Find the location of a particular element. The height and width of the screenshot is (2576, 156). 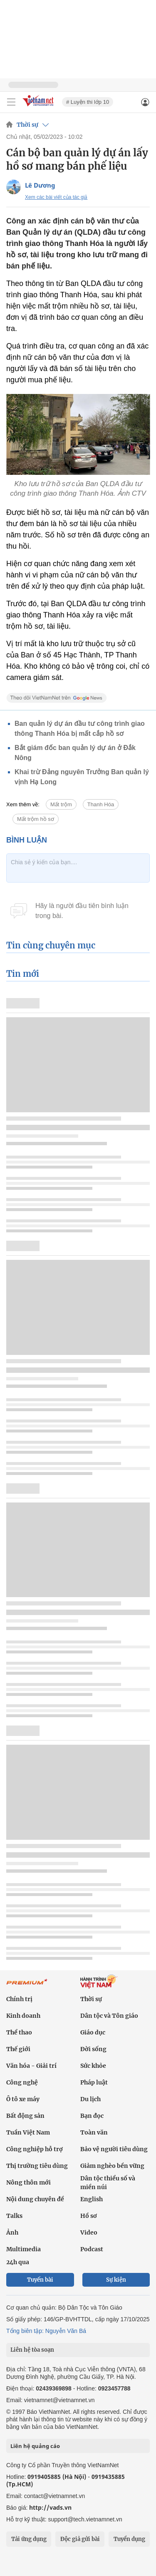

Nội dung chuyên đề is located at coordinates (35, 2199).